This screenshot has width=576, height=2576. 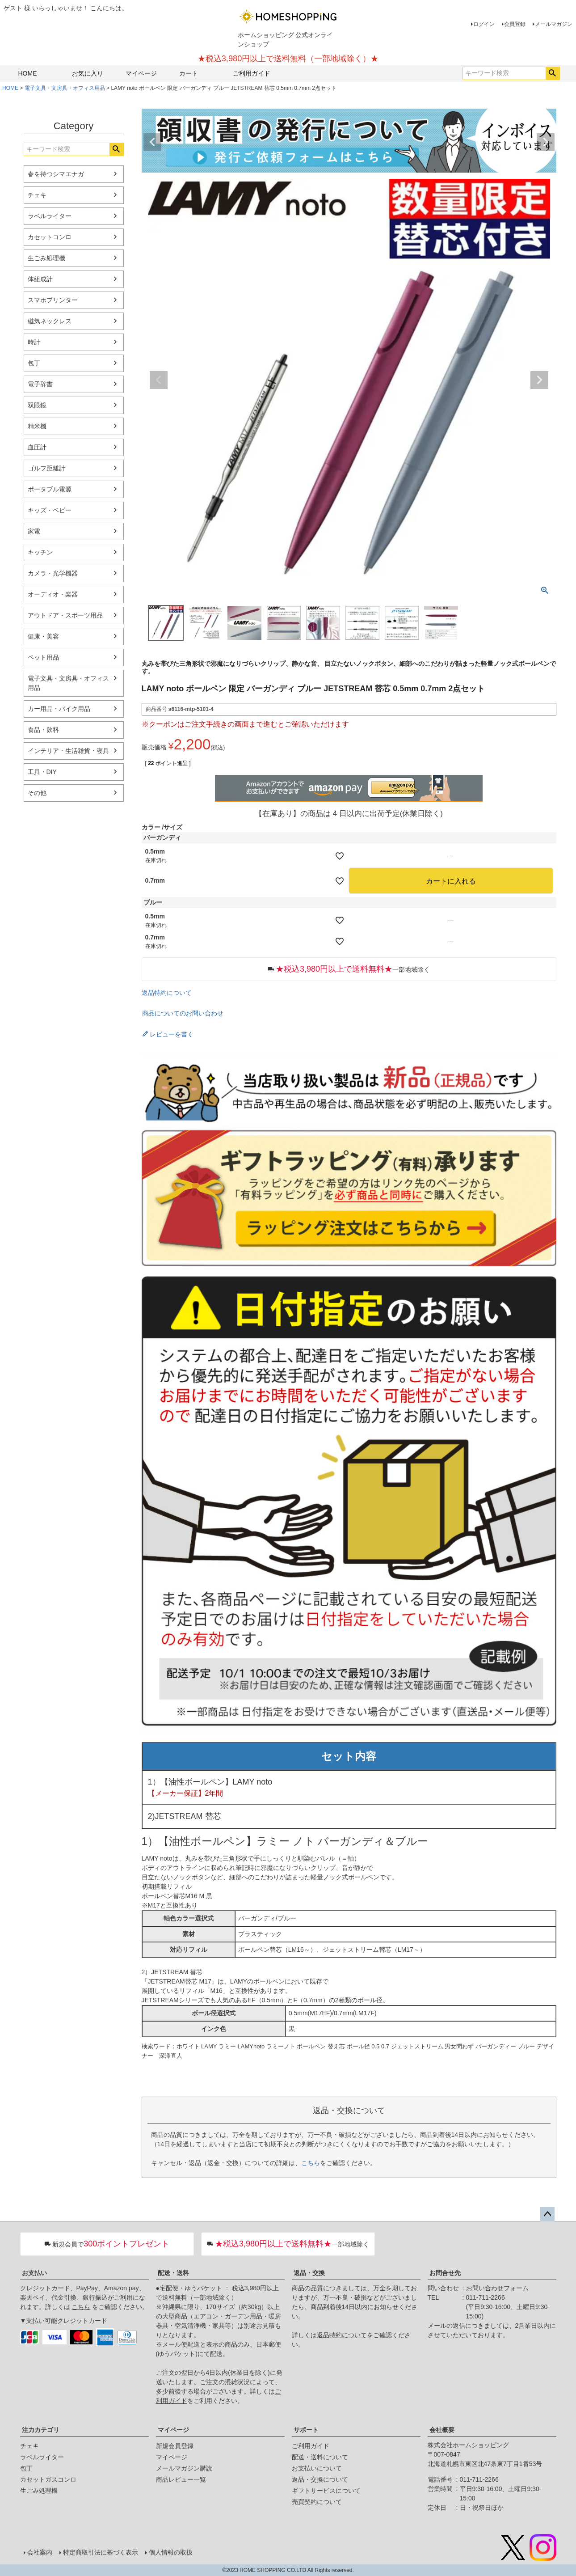 I want to click on カセットガスコンロ, so click(x=48, y=2479).